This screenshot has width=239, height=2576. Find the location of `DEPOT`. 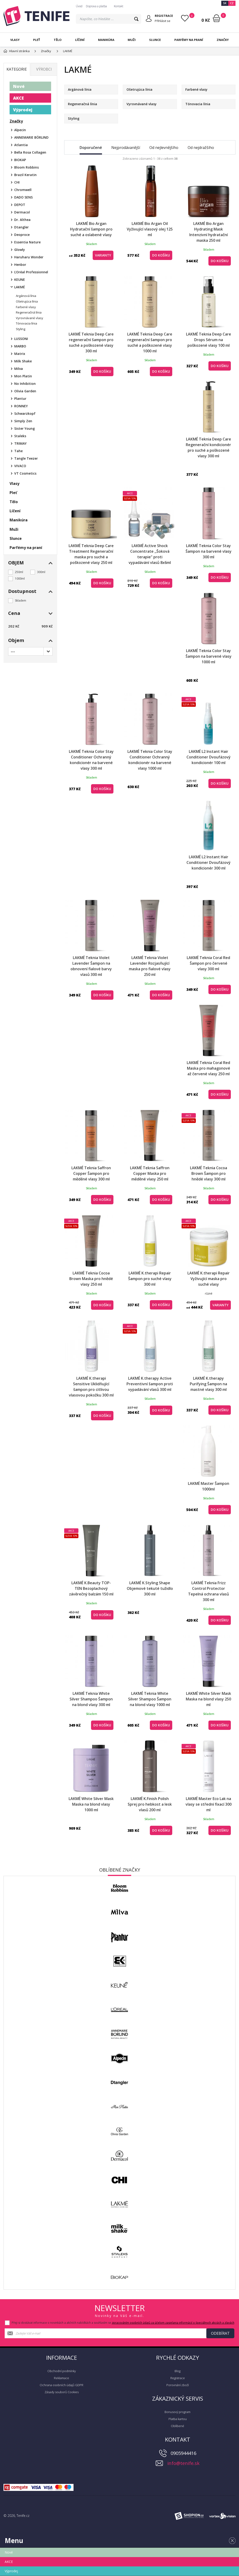

DEPOT is located at coordinates (19, 204).